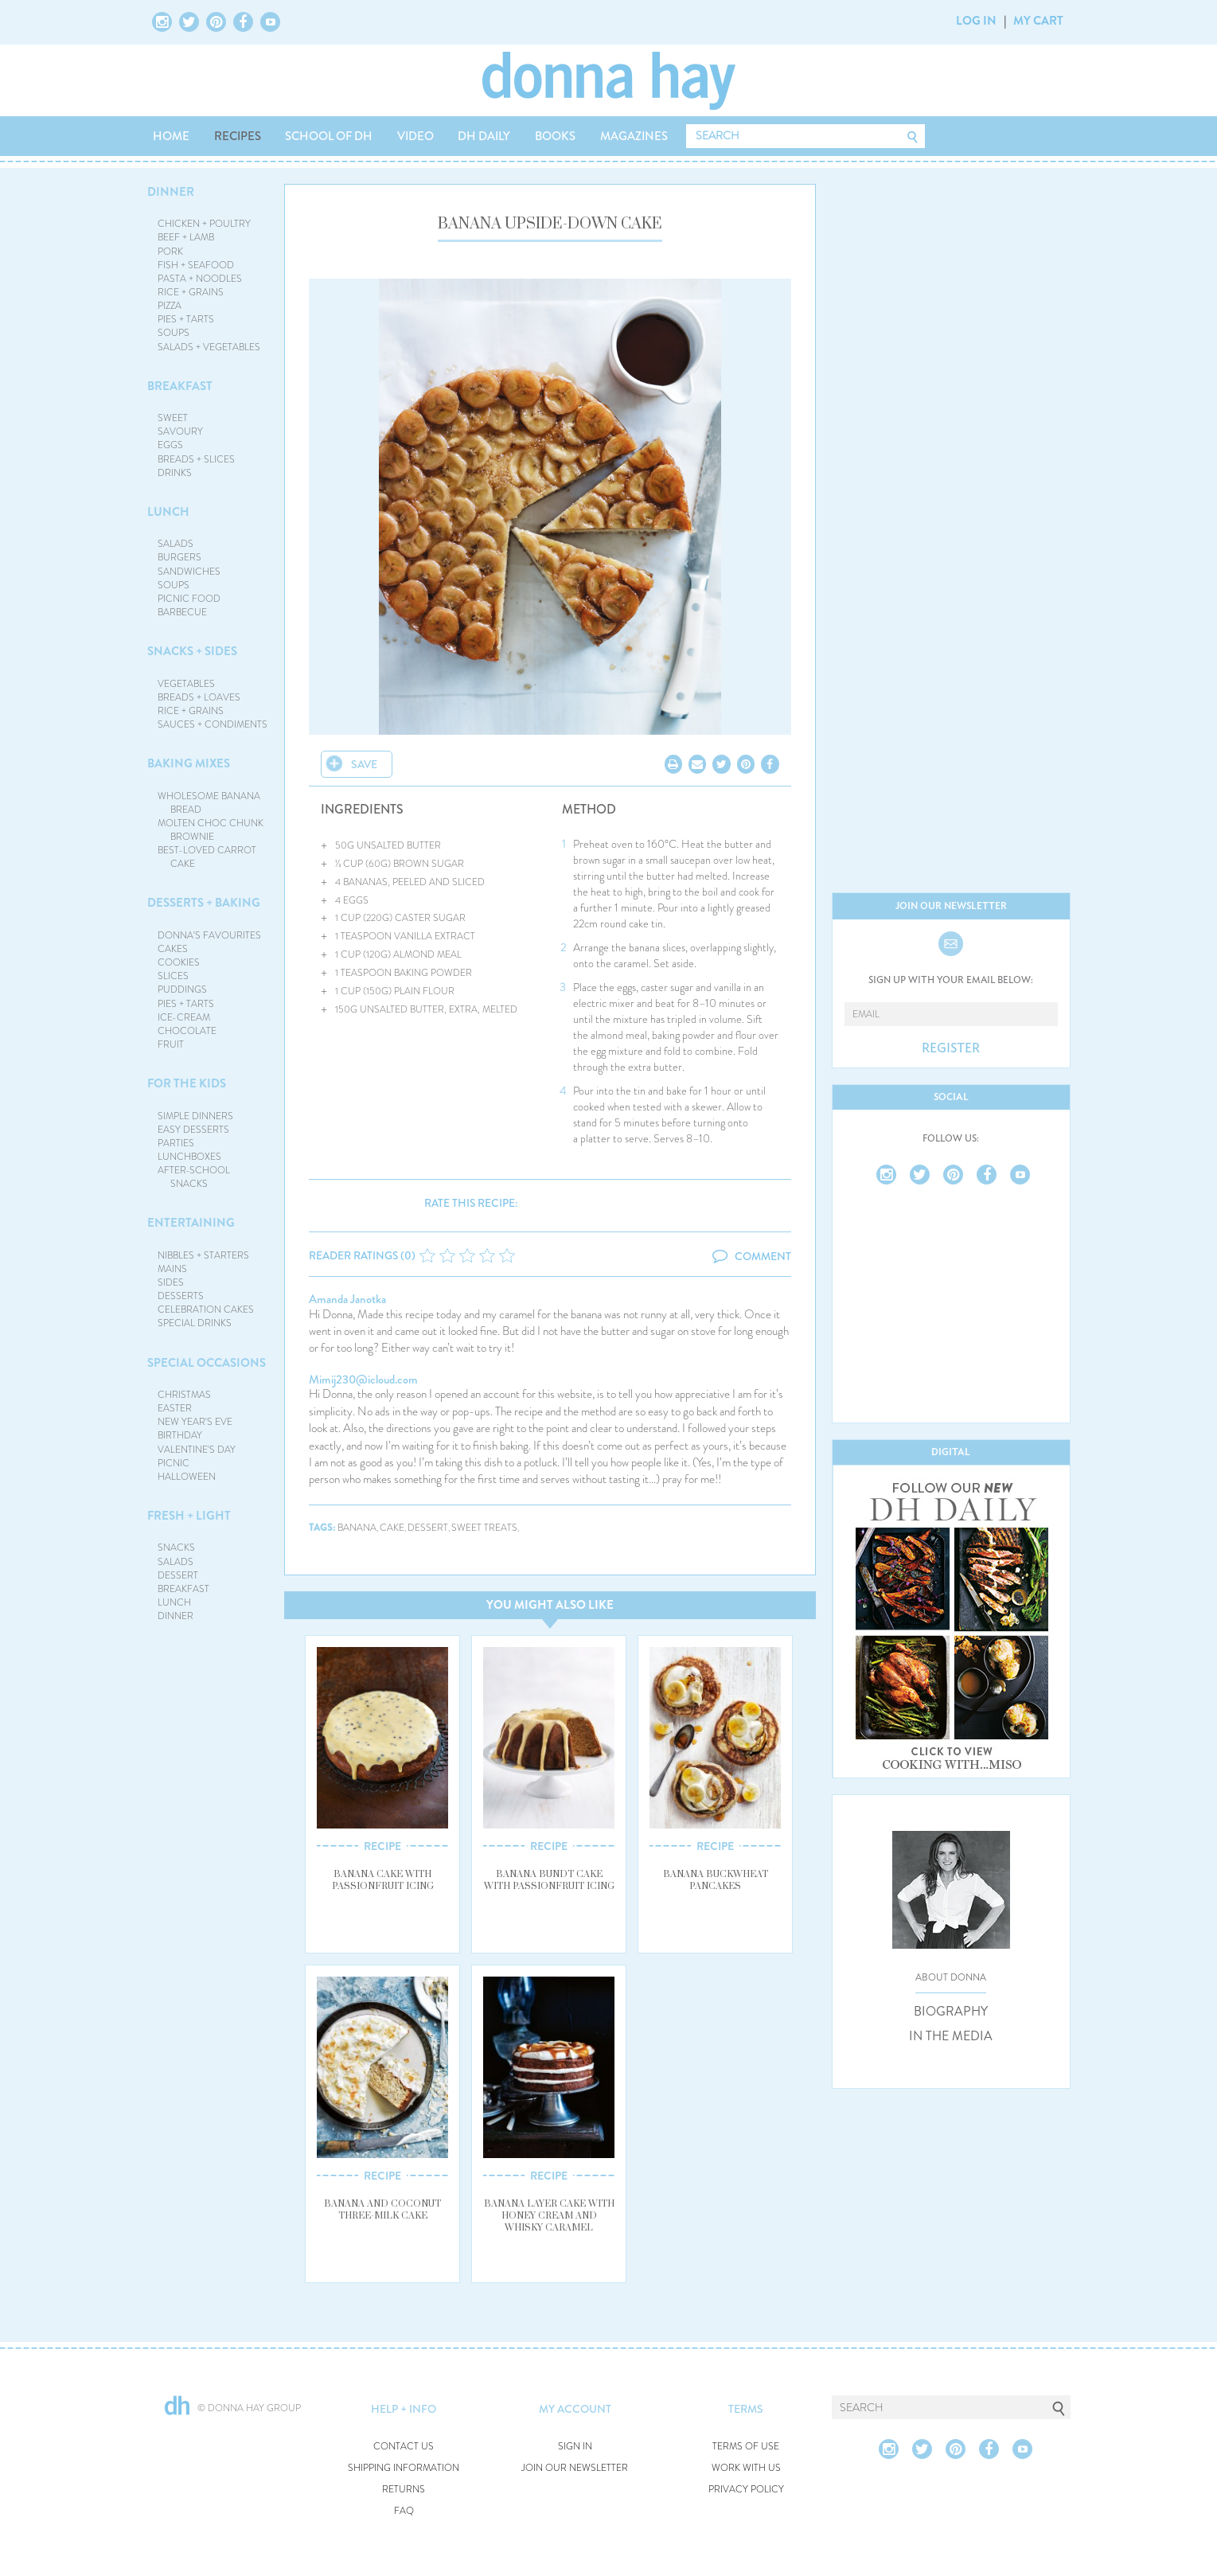 Image resolution: width=1217 pixels, height=2576 pixels. Describe the element at coordinates (175, 544) in the screenshot. I see `SALADS` at that location.